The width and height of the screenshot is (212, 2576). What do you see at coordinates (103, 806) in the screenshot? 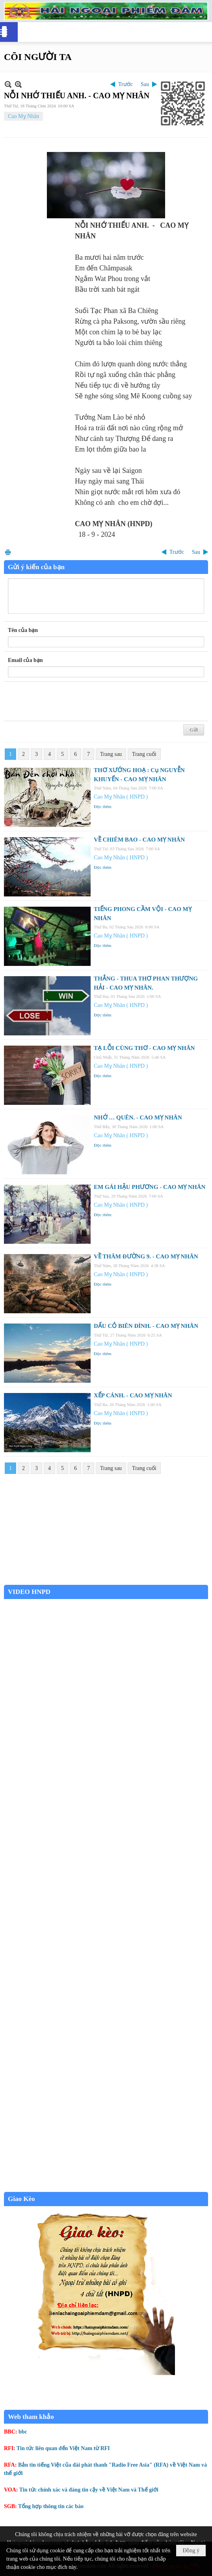
I see `Đọc thêm` at bounding box center [103, 806].